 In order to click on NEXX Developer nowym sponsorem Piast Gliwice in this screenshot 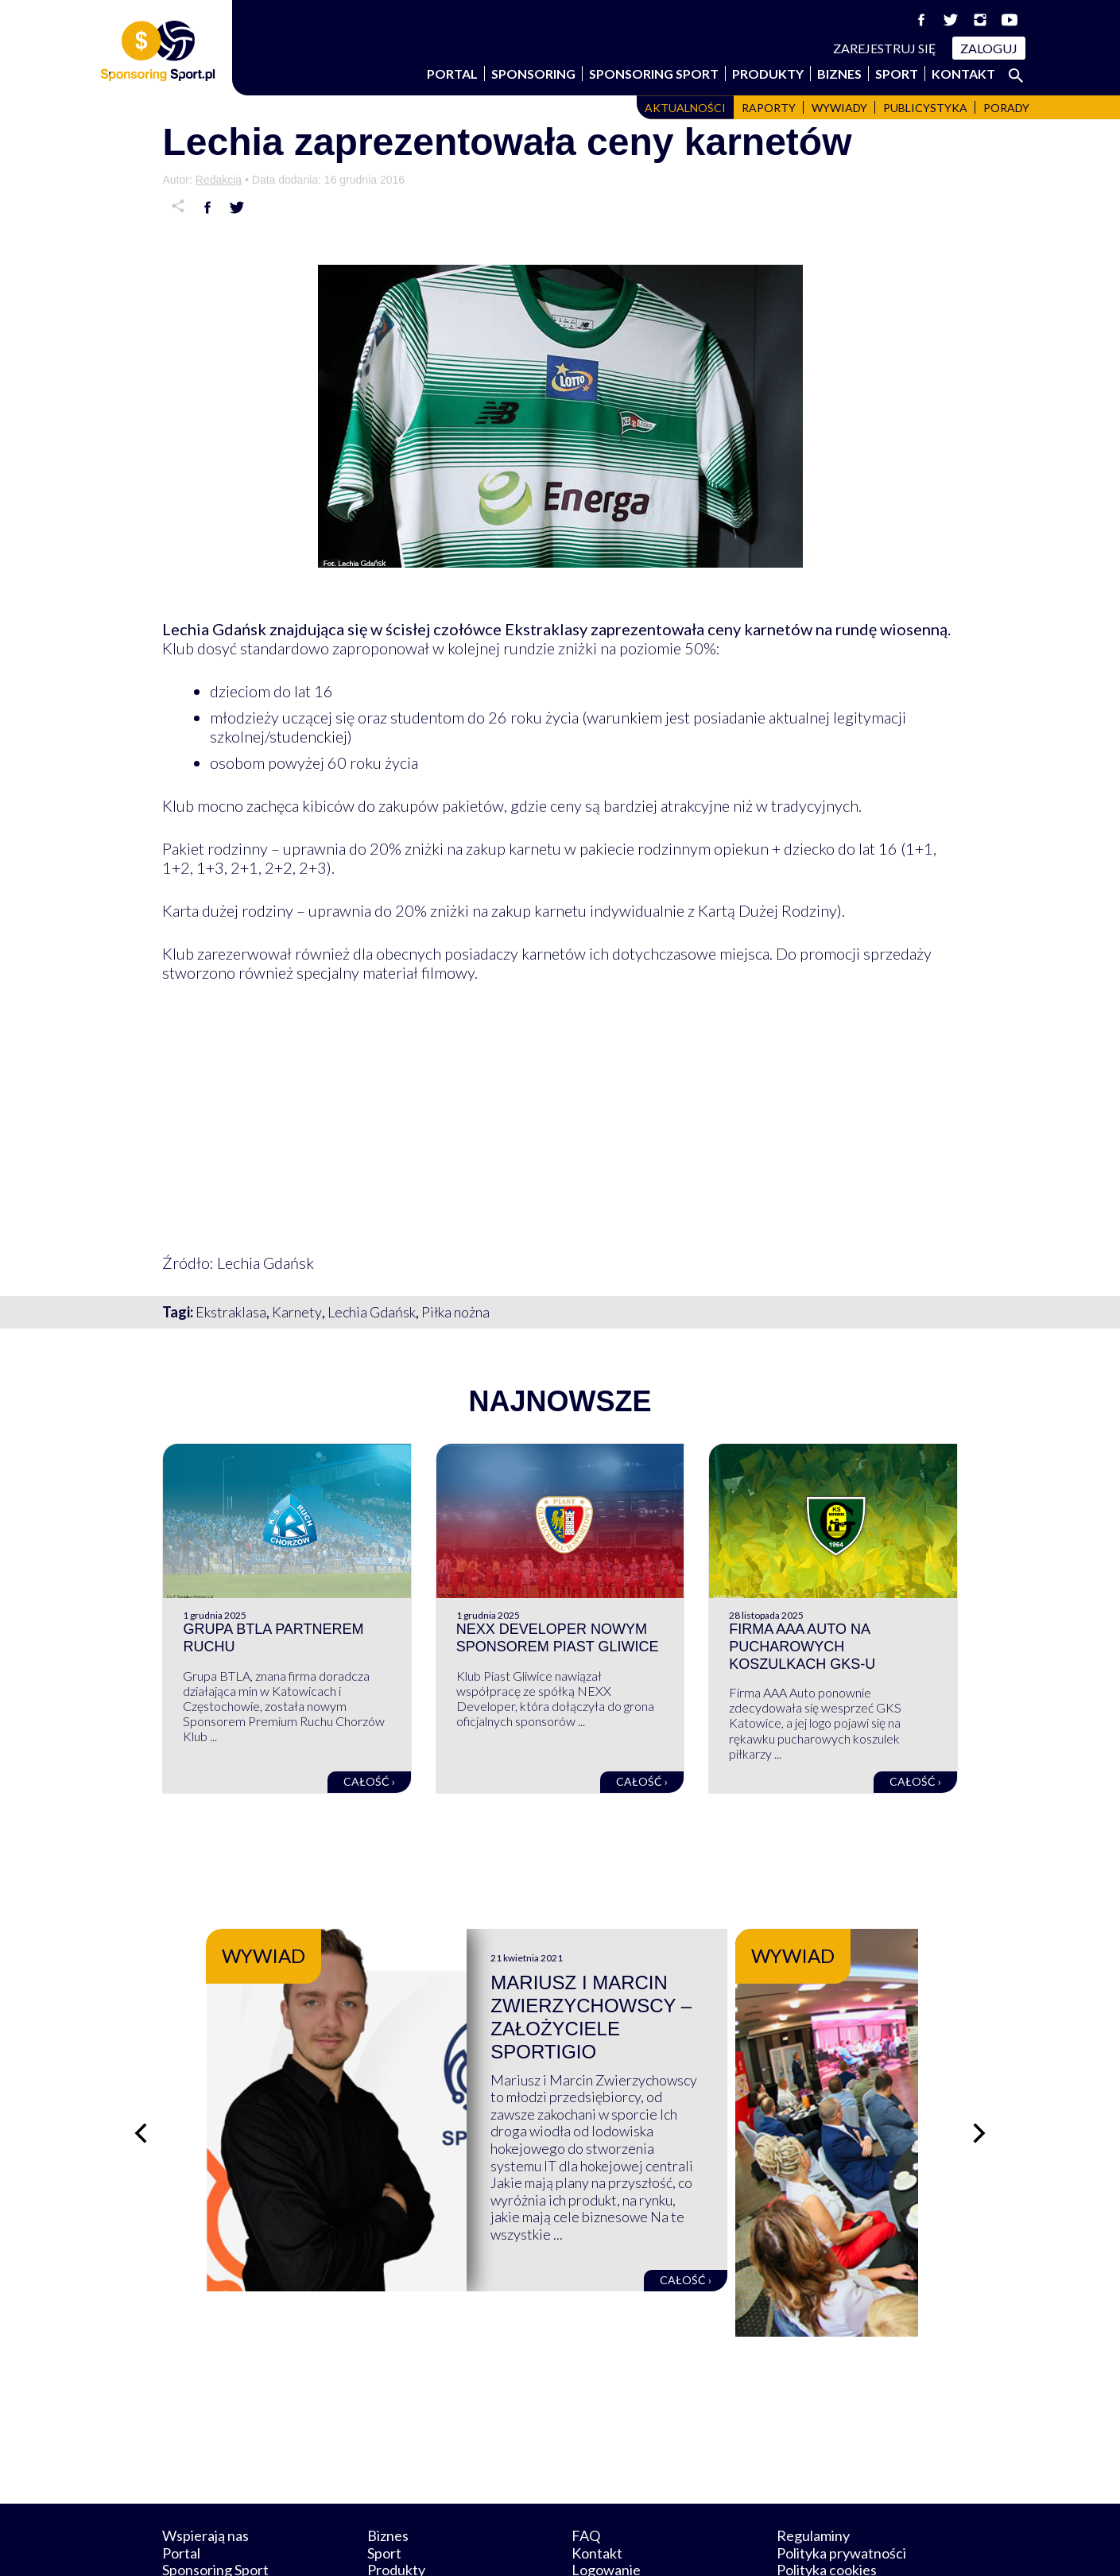, I will do `click(557, 1638)`.